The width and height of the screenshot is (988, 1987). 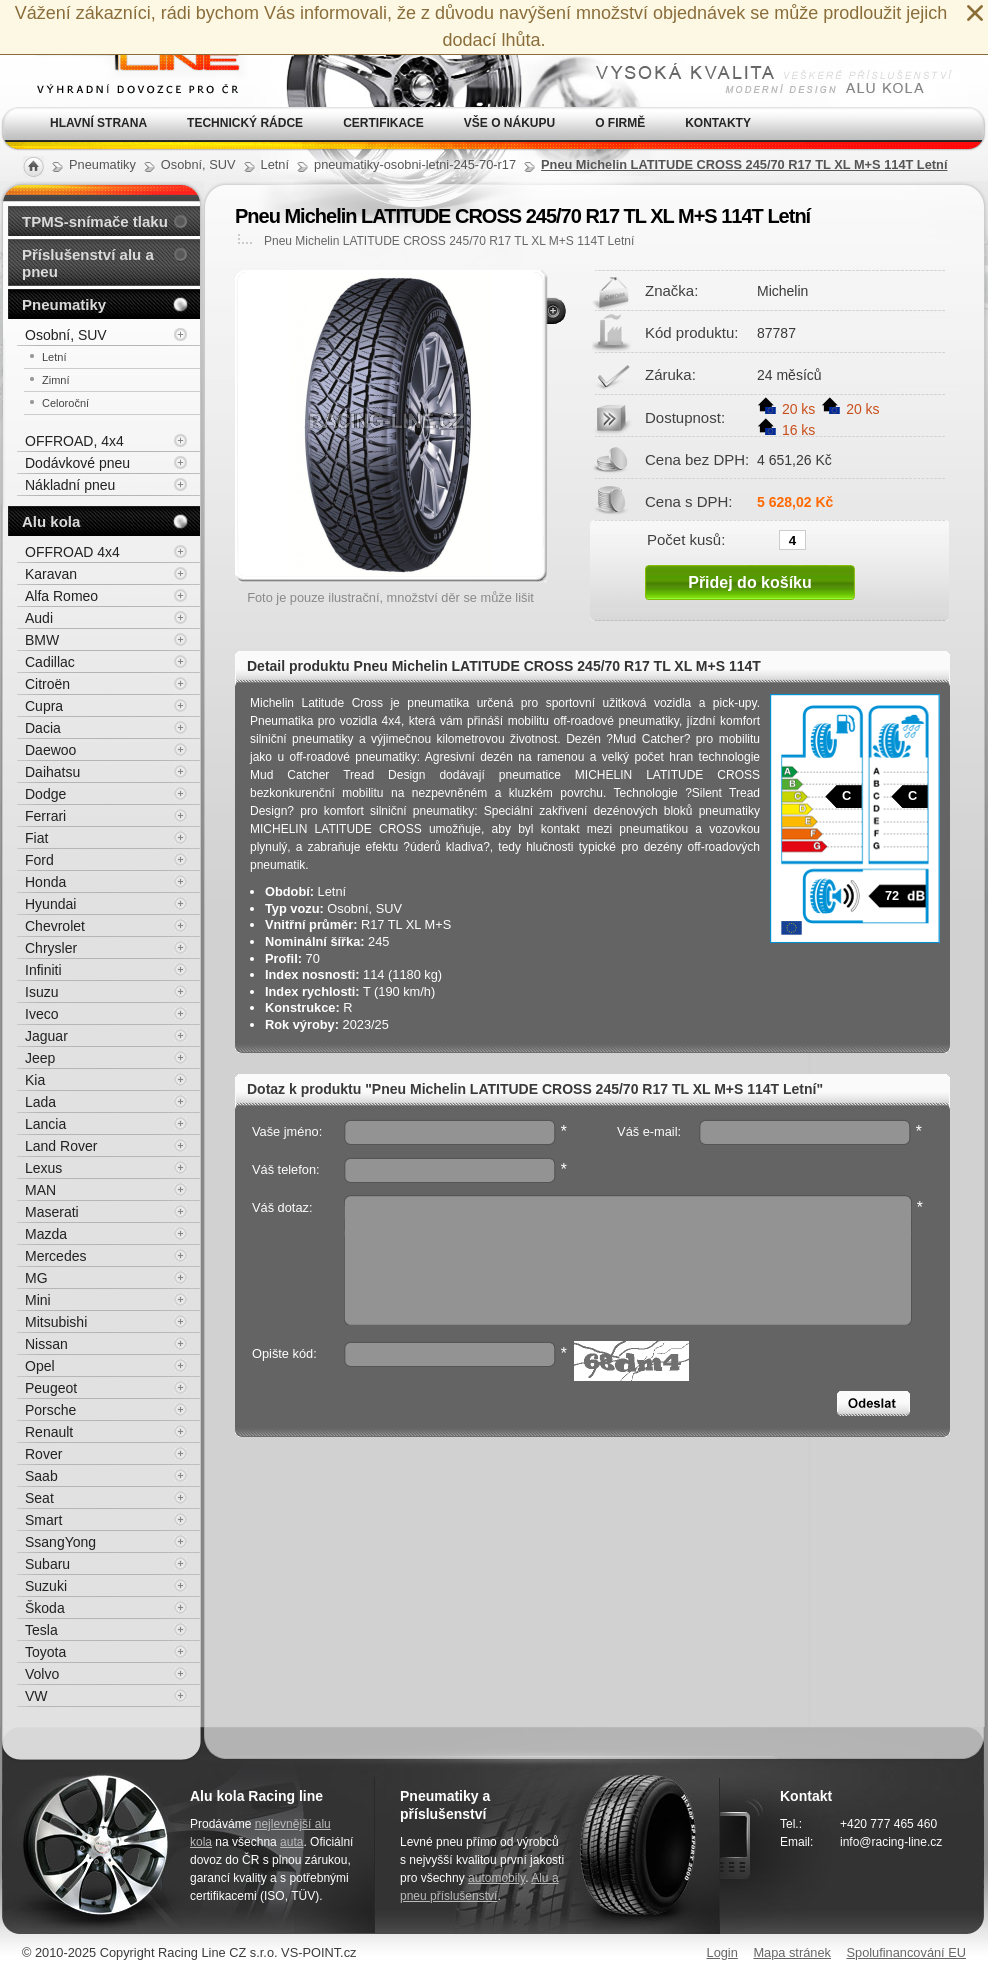 I want to click on Kontakty, so click(x=718, y=123).